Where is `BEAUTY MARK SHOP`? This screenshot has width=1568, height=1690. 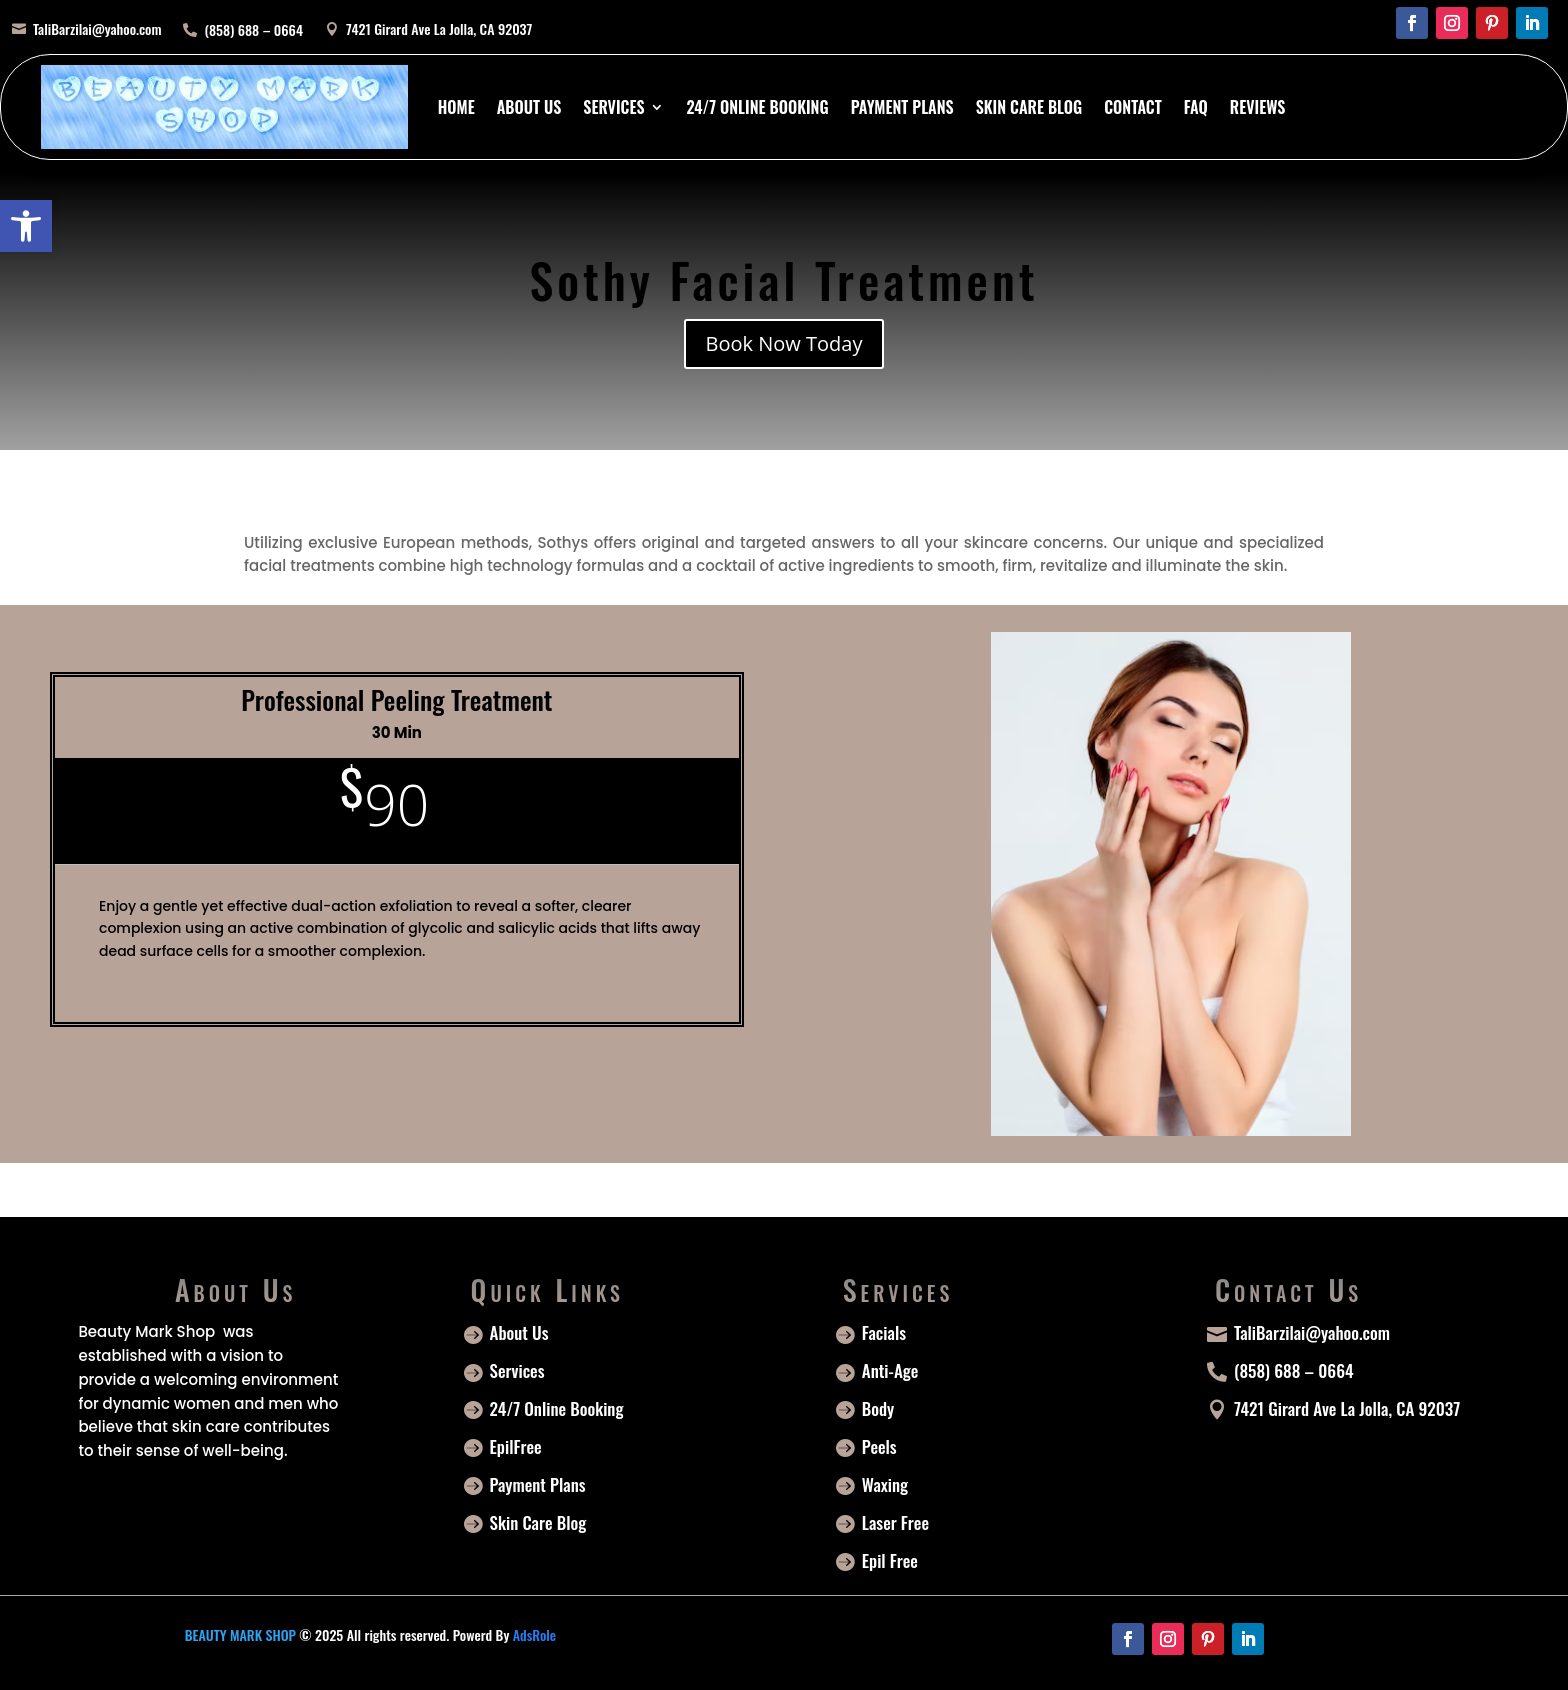 BEAUTY MARK SHOP is located at coordinates (240, 1634).